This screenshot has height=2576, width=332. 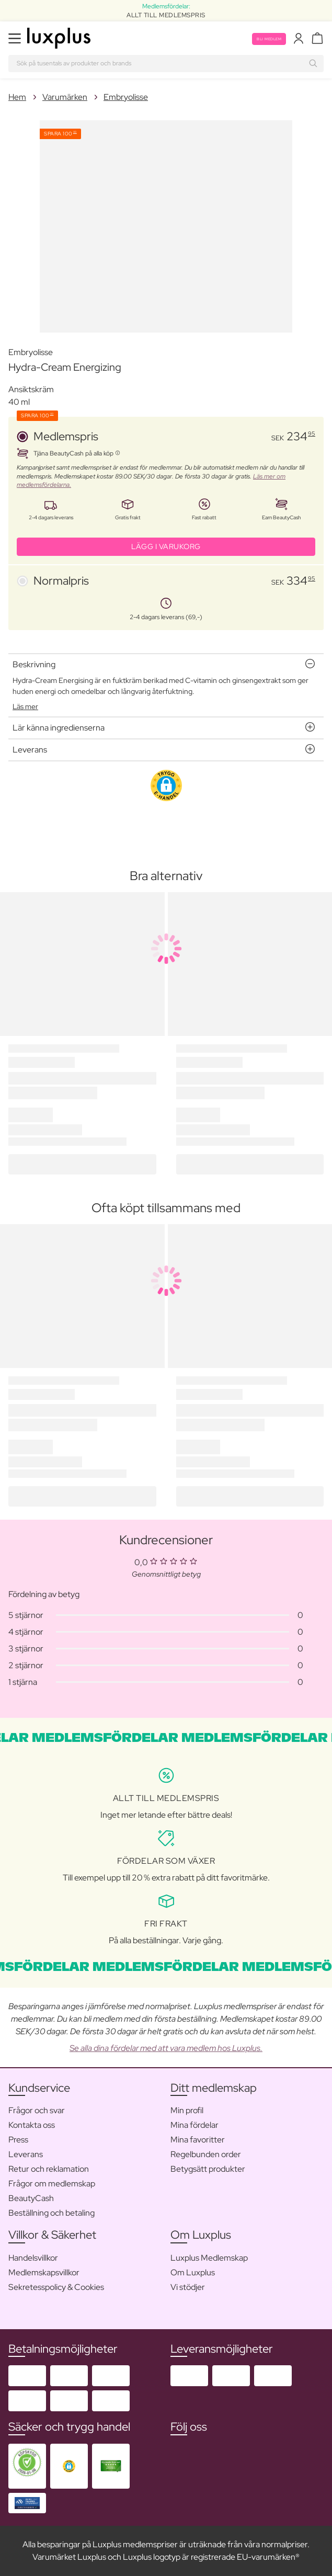 I want to click on Hem, so click(x=17, y=97).